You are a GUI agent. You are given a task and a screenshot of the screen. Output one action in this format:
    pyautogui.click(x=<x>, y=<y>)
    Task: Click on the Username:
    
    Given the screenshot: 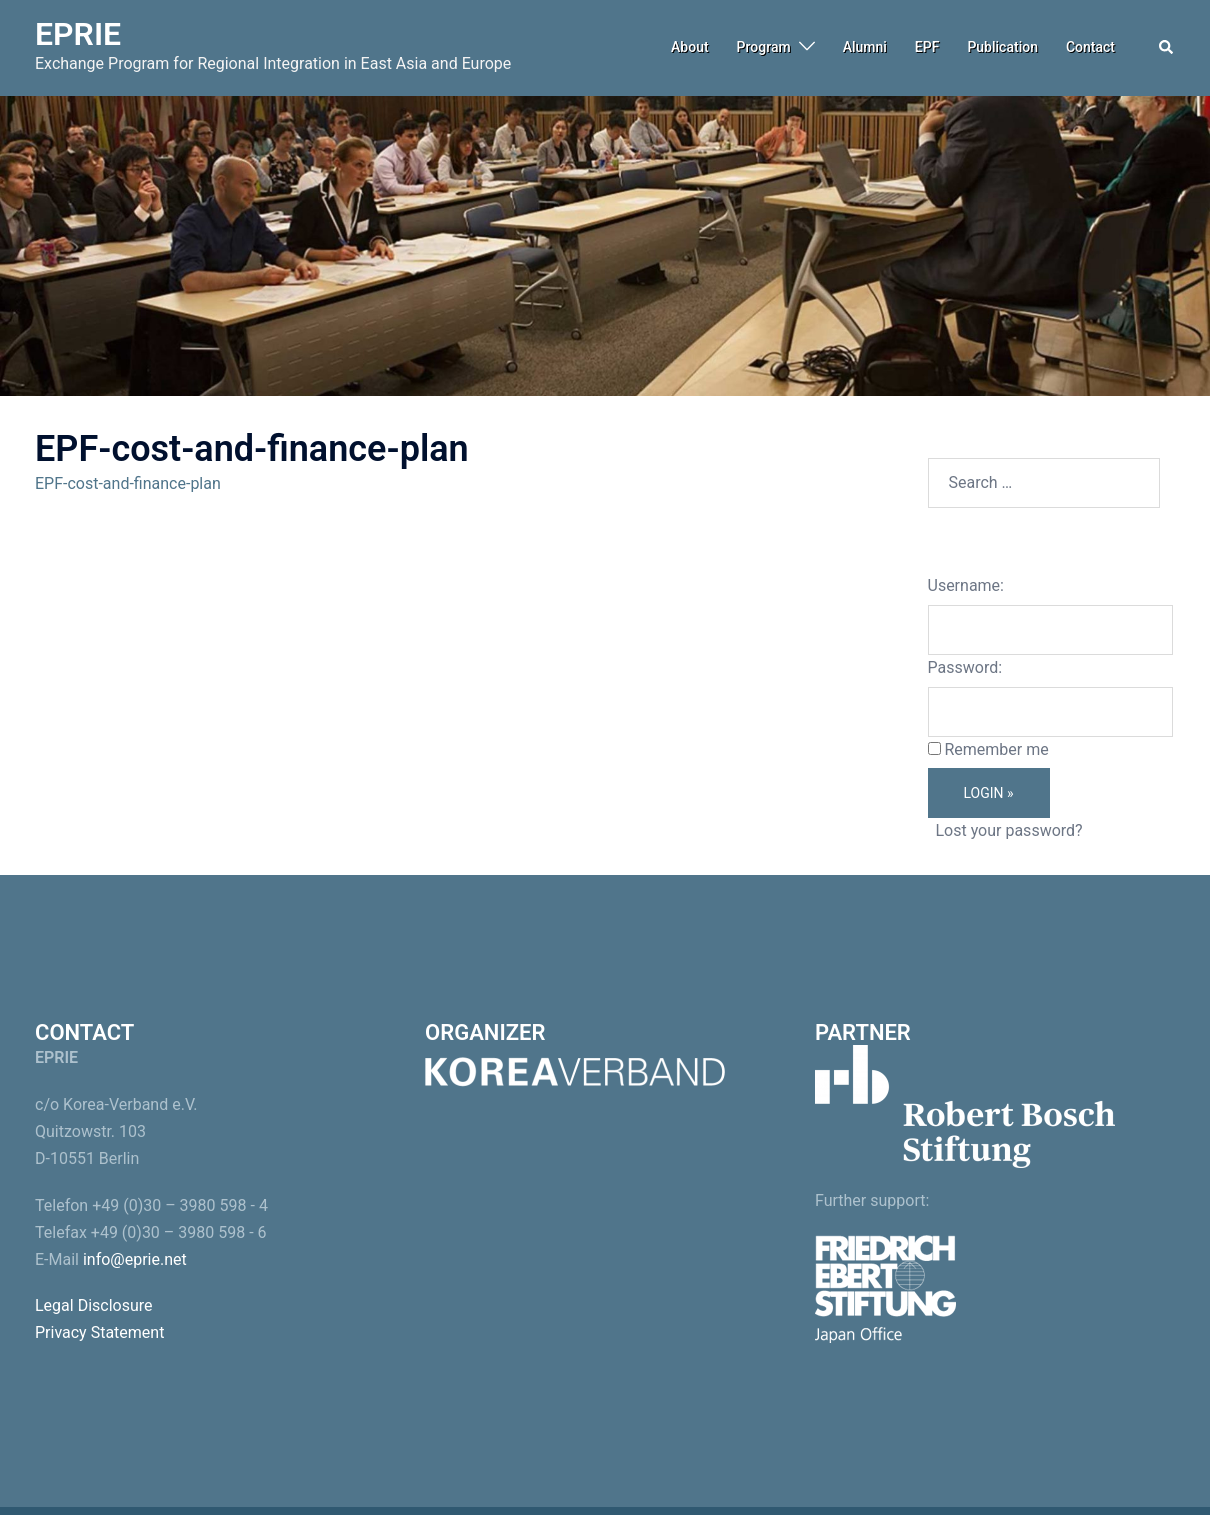 What is the action you would take?
    pyautogui.click(x=966, y=585)
    